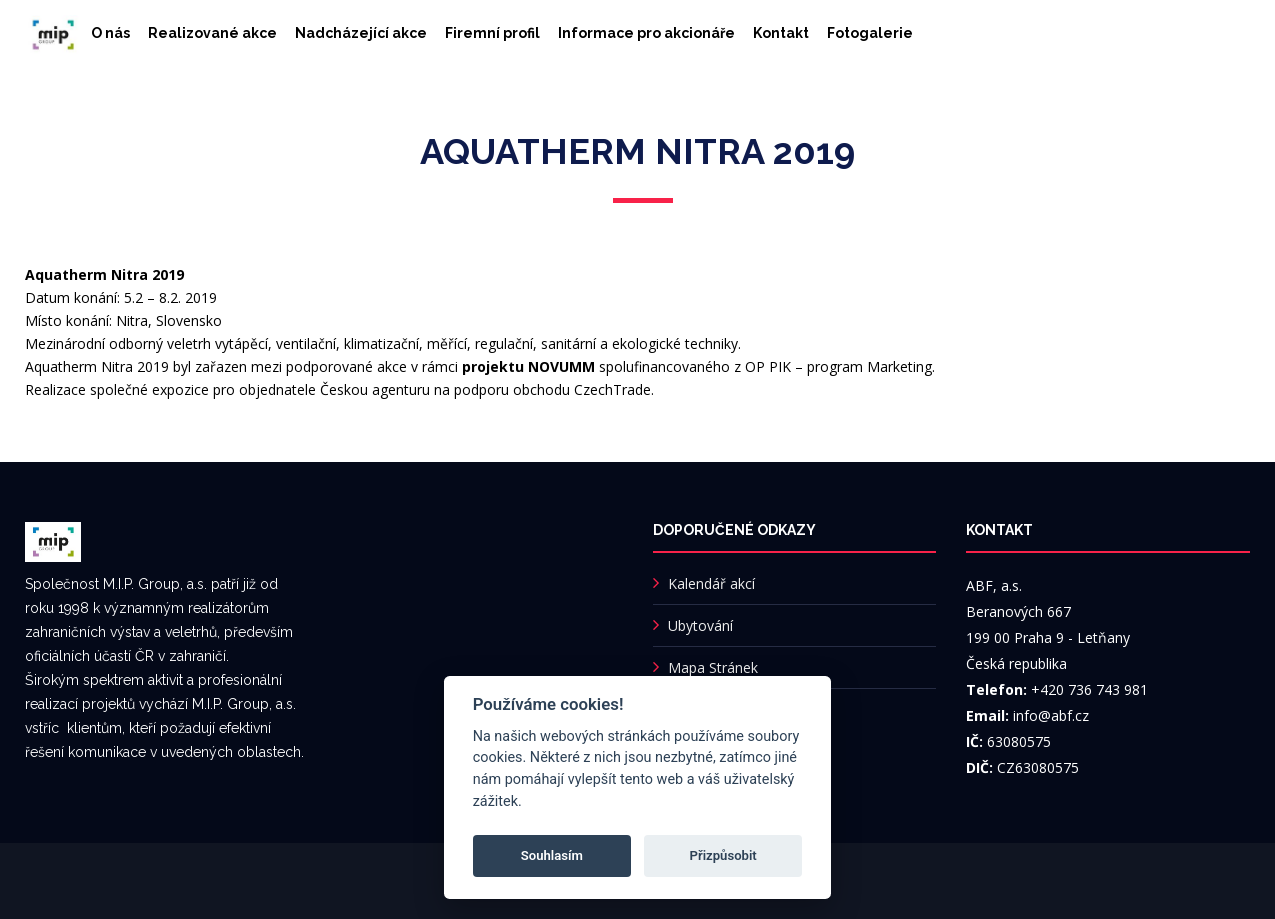  I want to click on Firemní profil, so click(492, 33).